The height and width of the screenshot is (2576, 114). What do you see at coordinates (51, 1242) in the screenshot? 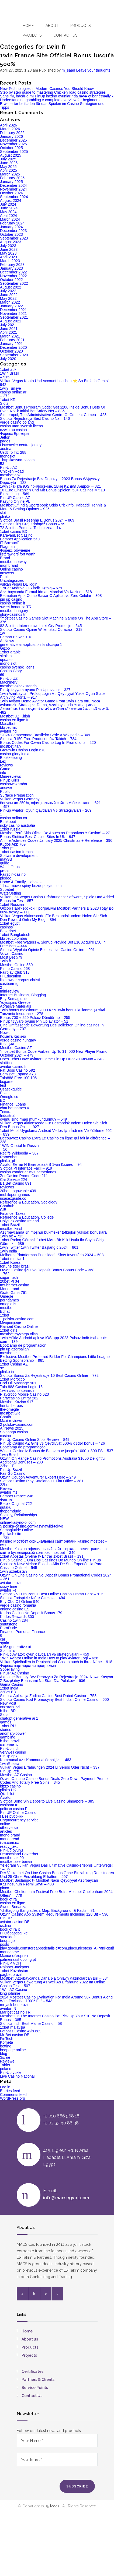
I see `1xbet Proloq Görmək 1xbet Mərc Bir Klik Üsulu Ilə Sayta Giriş Görmək – 689` at bounding box center [51, 1242].